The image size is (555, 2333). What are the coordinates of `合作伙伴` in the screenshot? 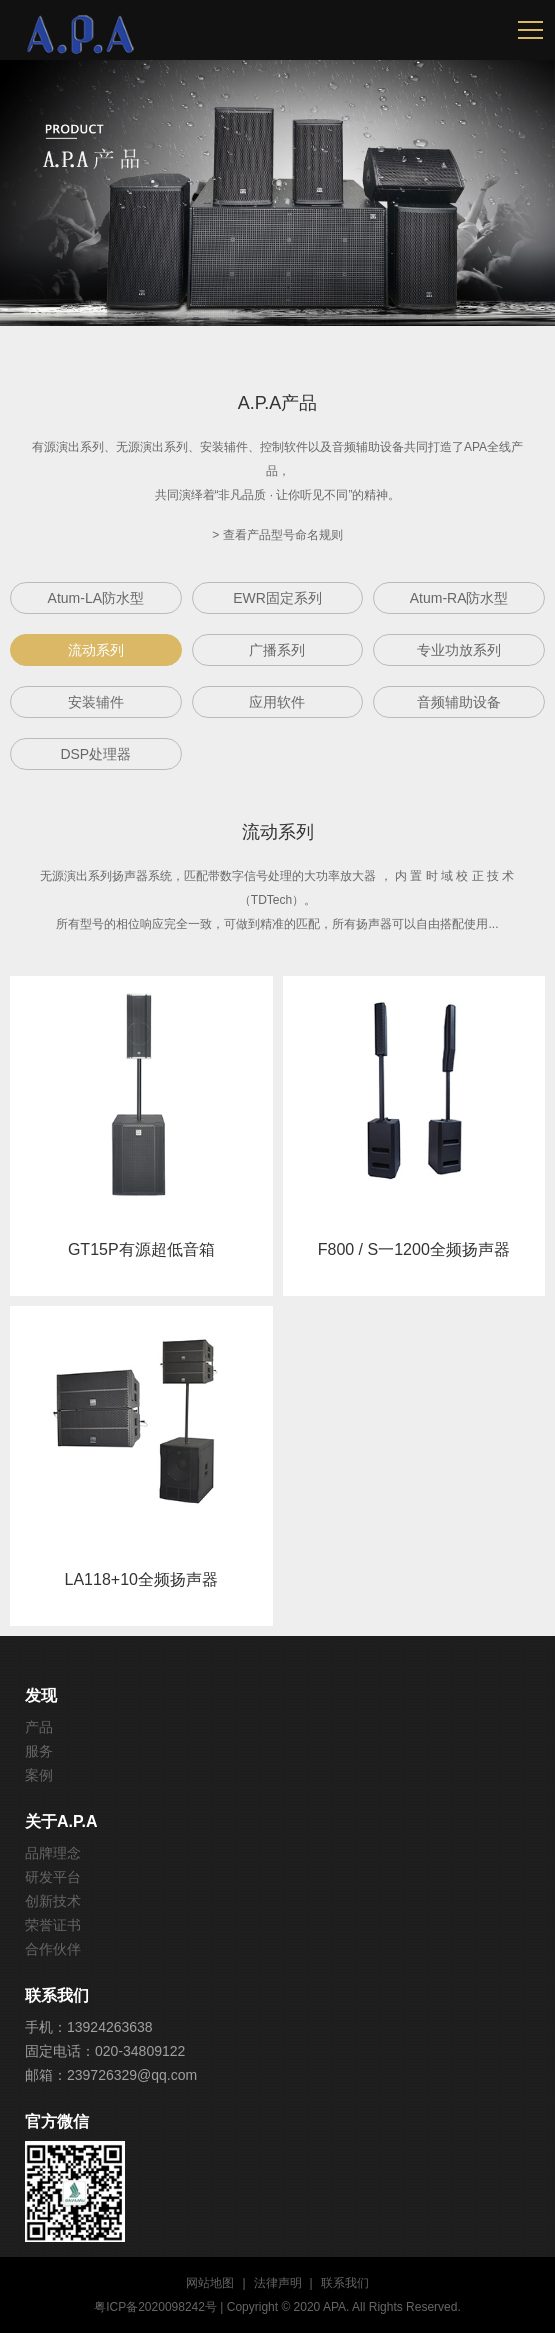 It's located at (53, 1949).